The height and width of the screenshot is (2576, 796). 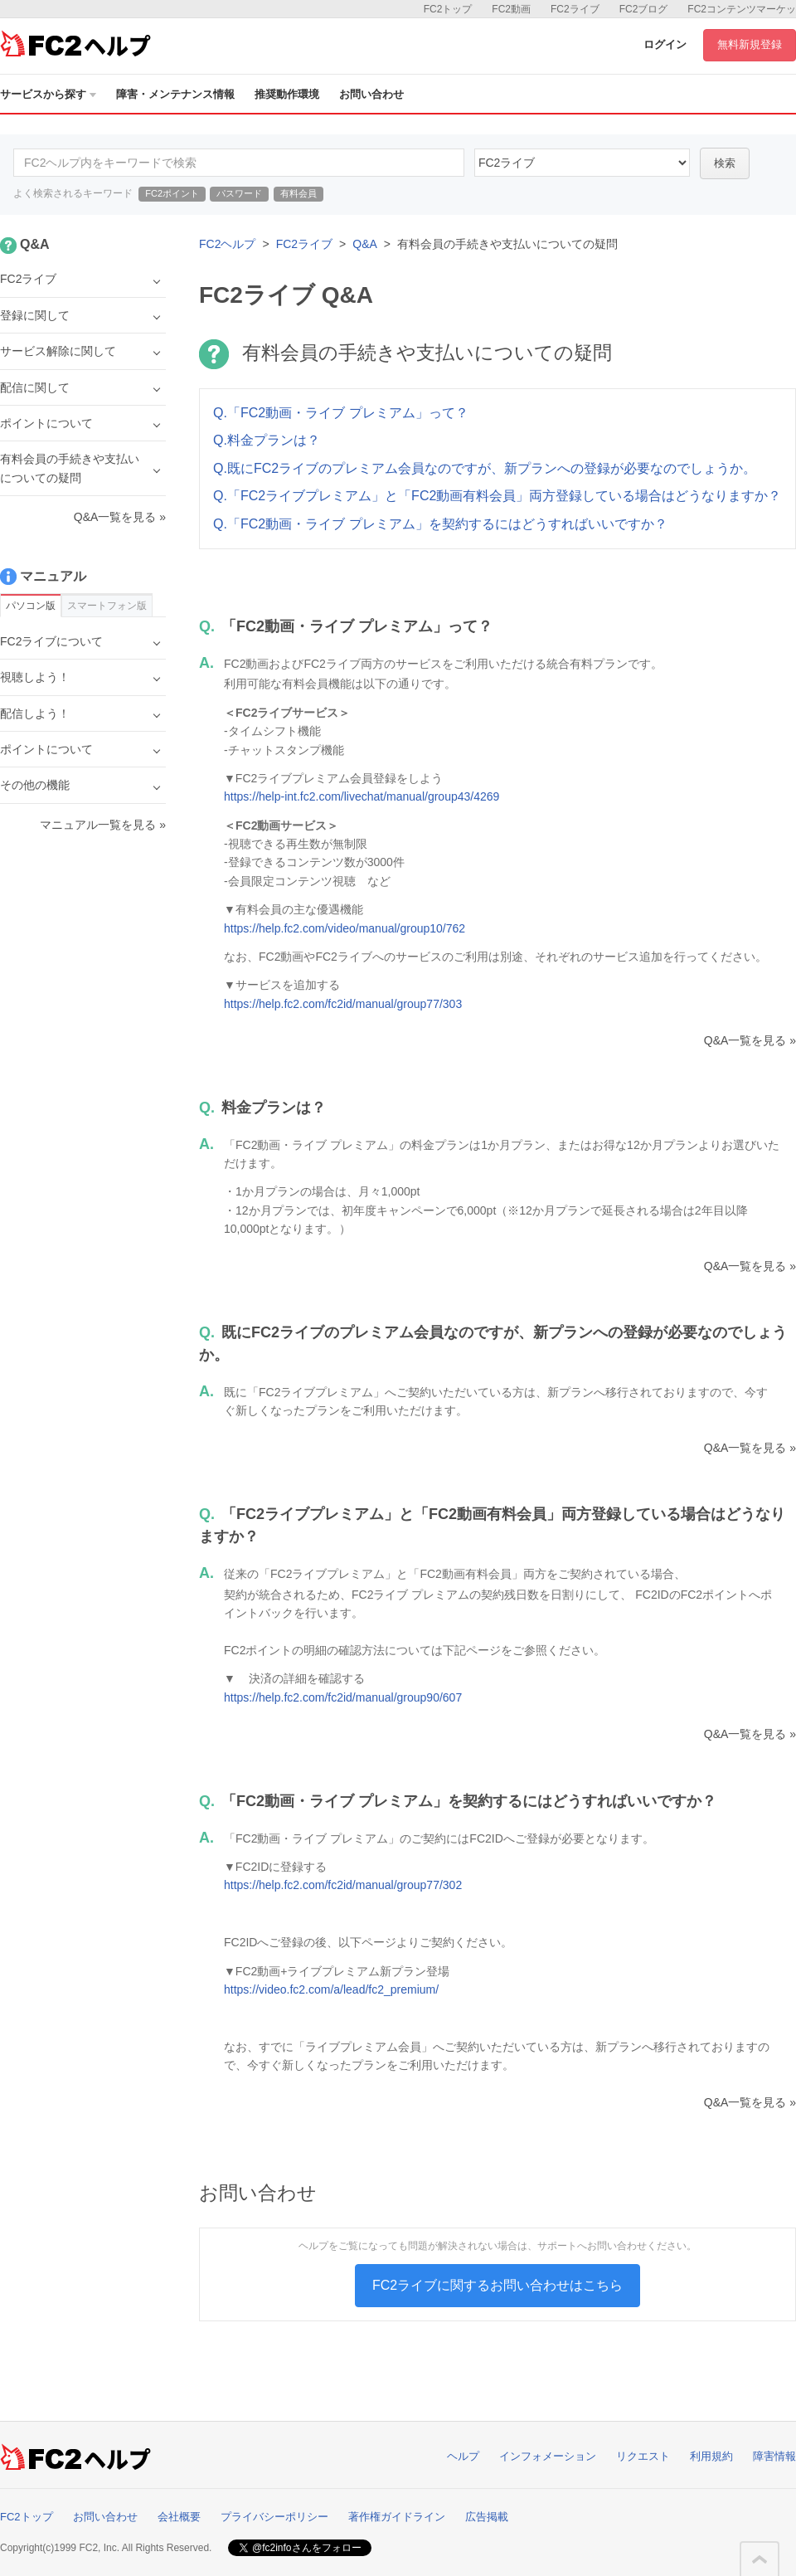 What do you see at coordinates (175, 94) in the screenshot?
I see `障害・メンテナンス情報` at bounding box center [175, 94].